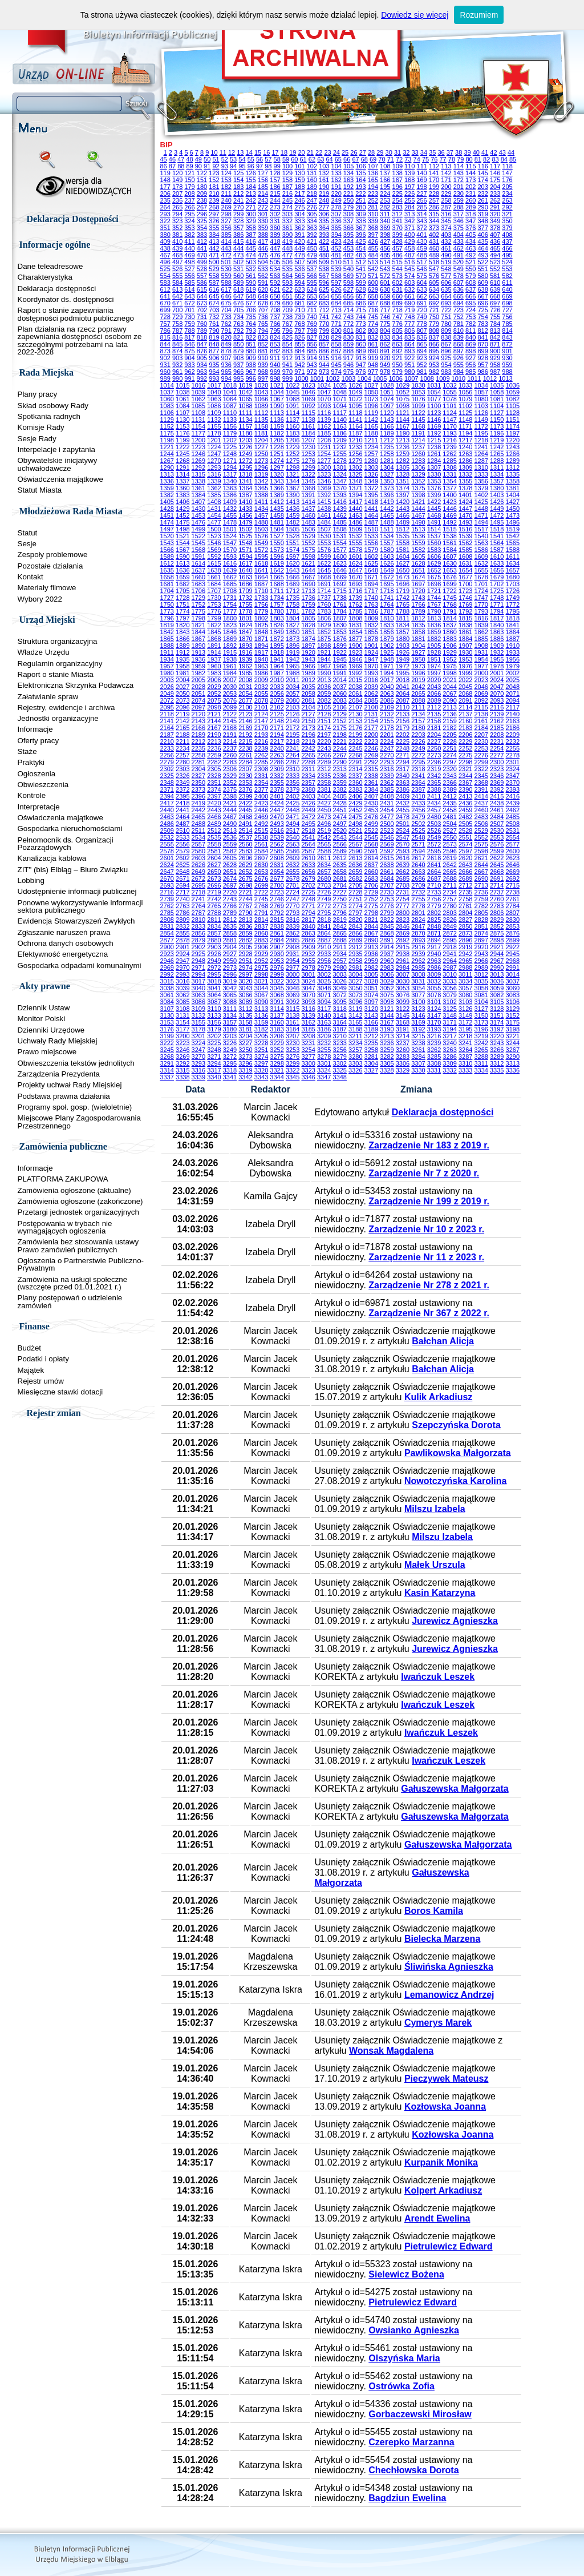  What do you see at coordinates (214, 344) in the screenshot?
I see `848` at bounding box center [214, 344].